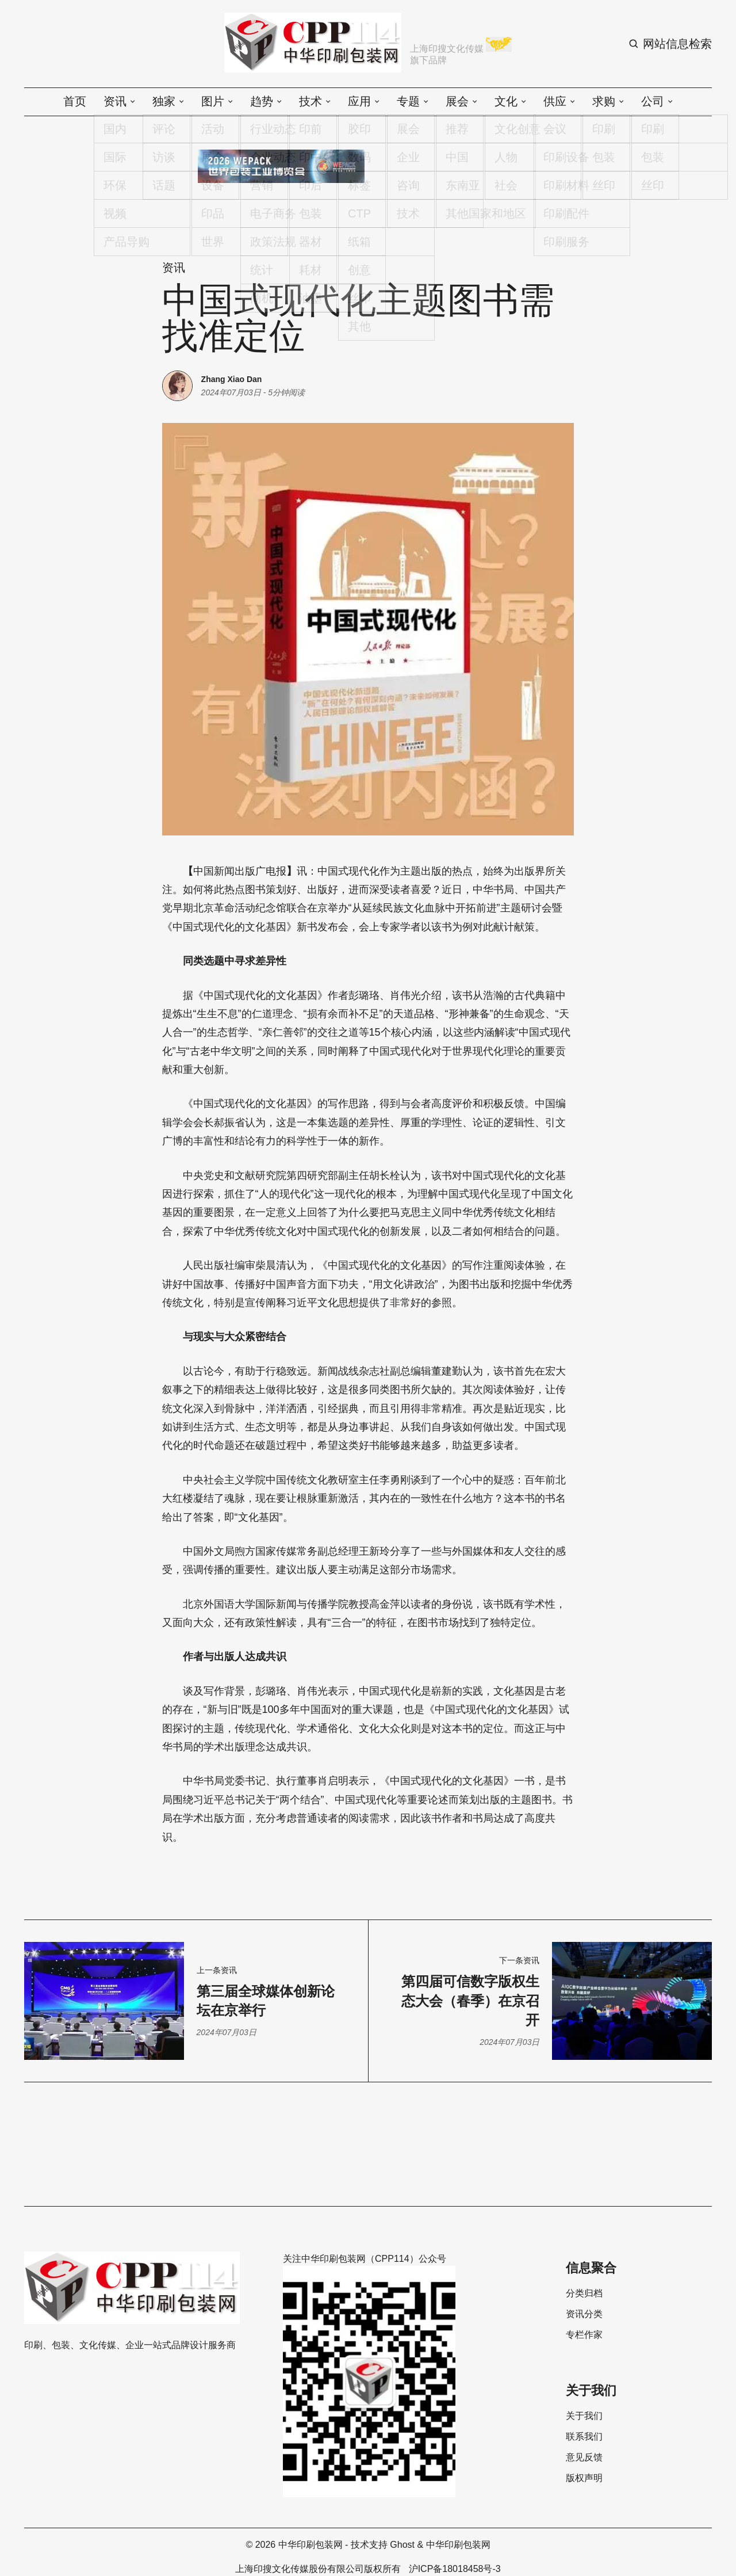 The height and width of the screenshot is (2576, 736). Describe the element at coordinates (584, 2416) in the screenshot. I see `关于我们` at that location.